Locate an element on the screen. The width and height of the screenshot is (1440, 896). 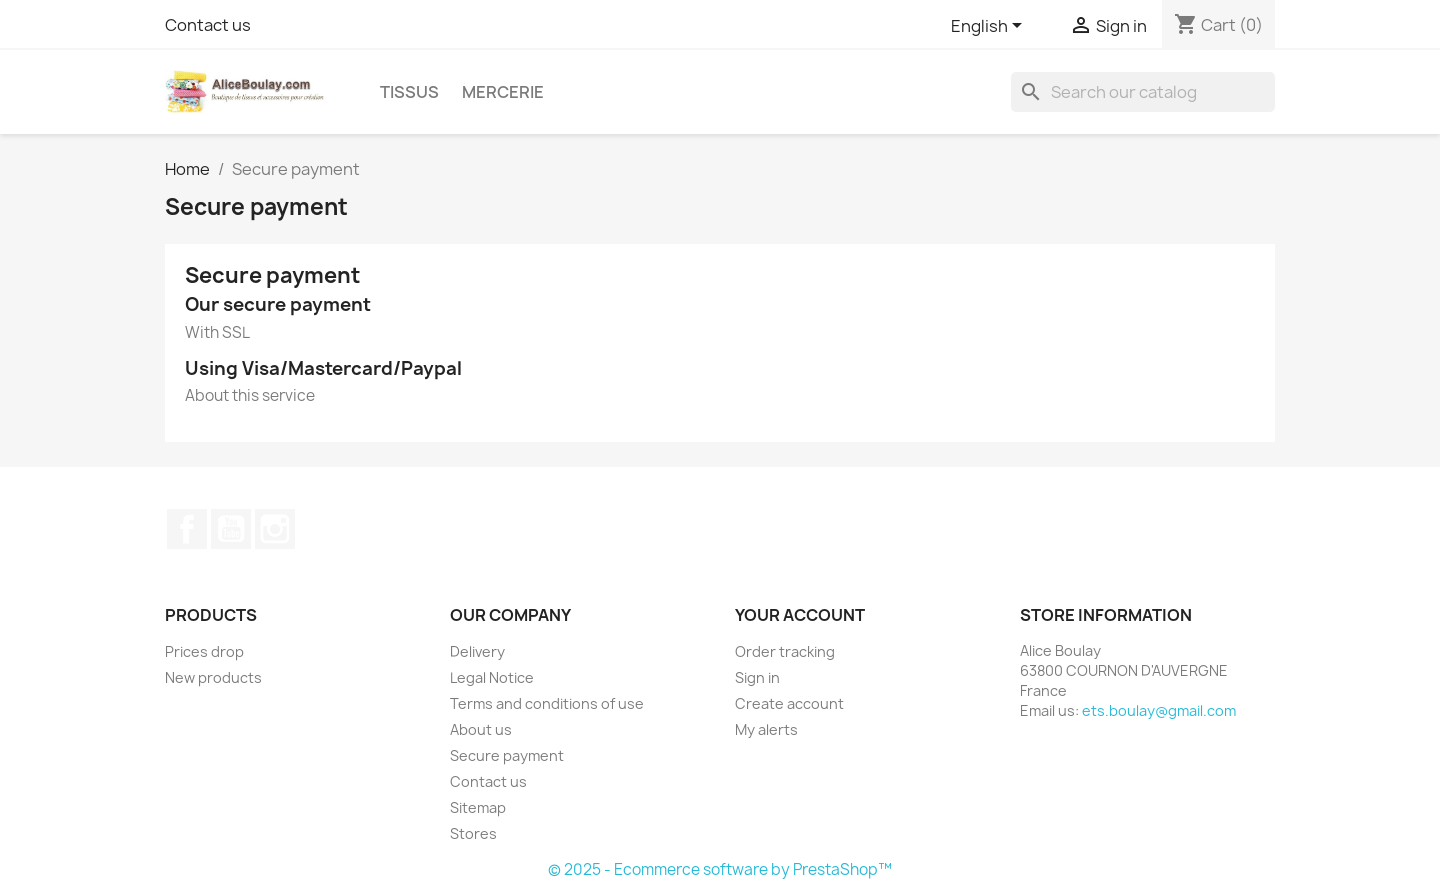
Terms and conditions of use is located at coordinates (547, 703).